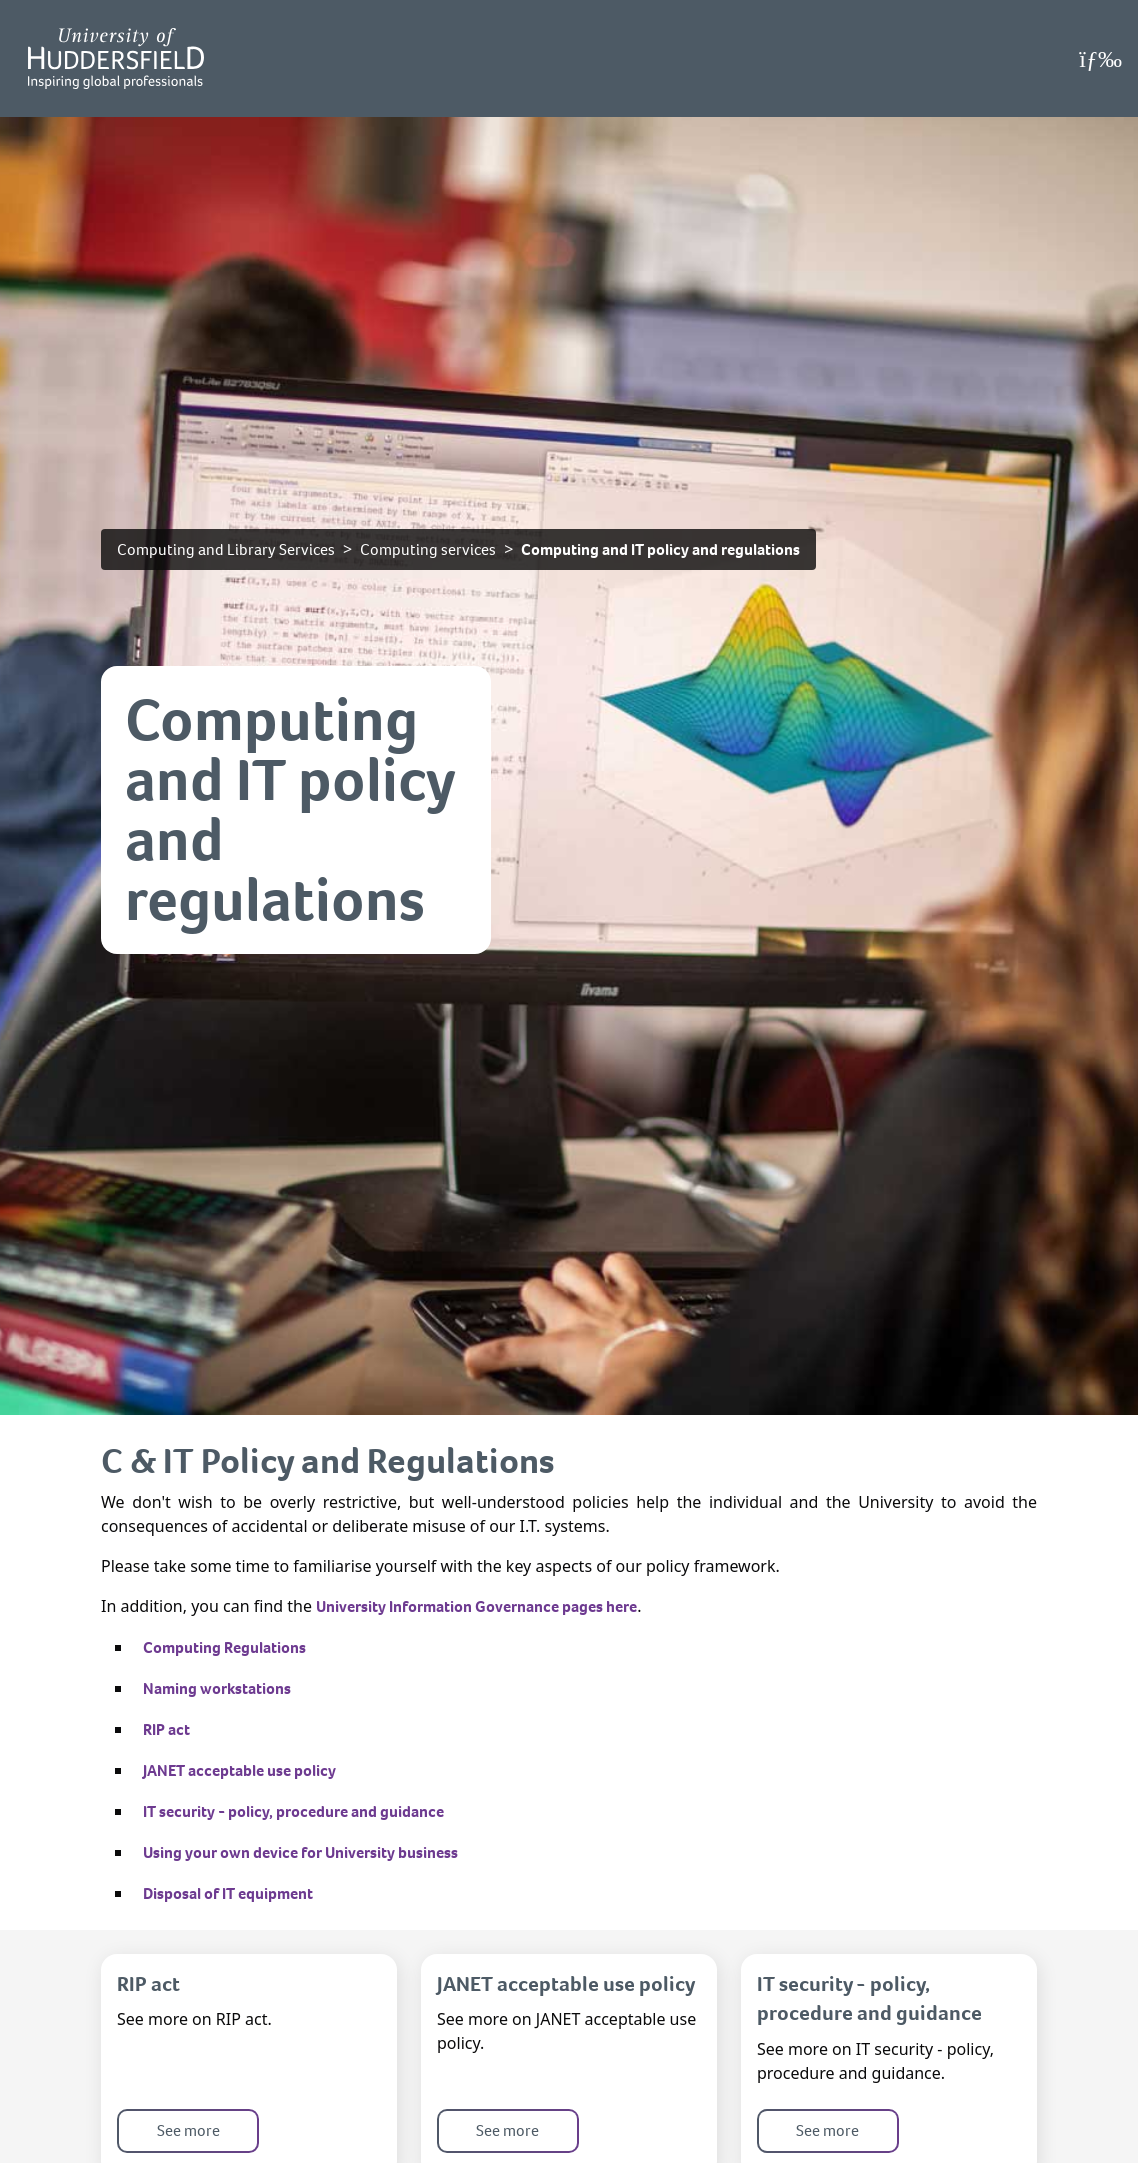  I want to click on JANET acceptable use policy, so click(239, 1770).